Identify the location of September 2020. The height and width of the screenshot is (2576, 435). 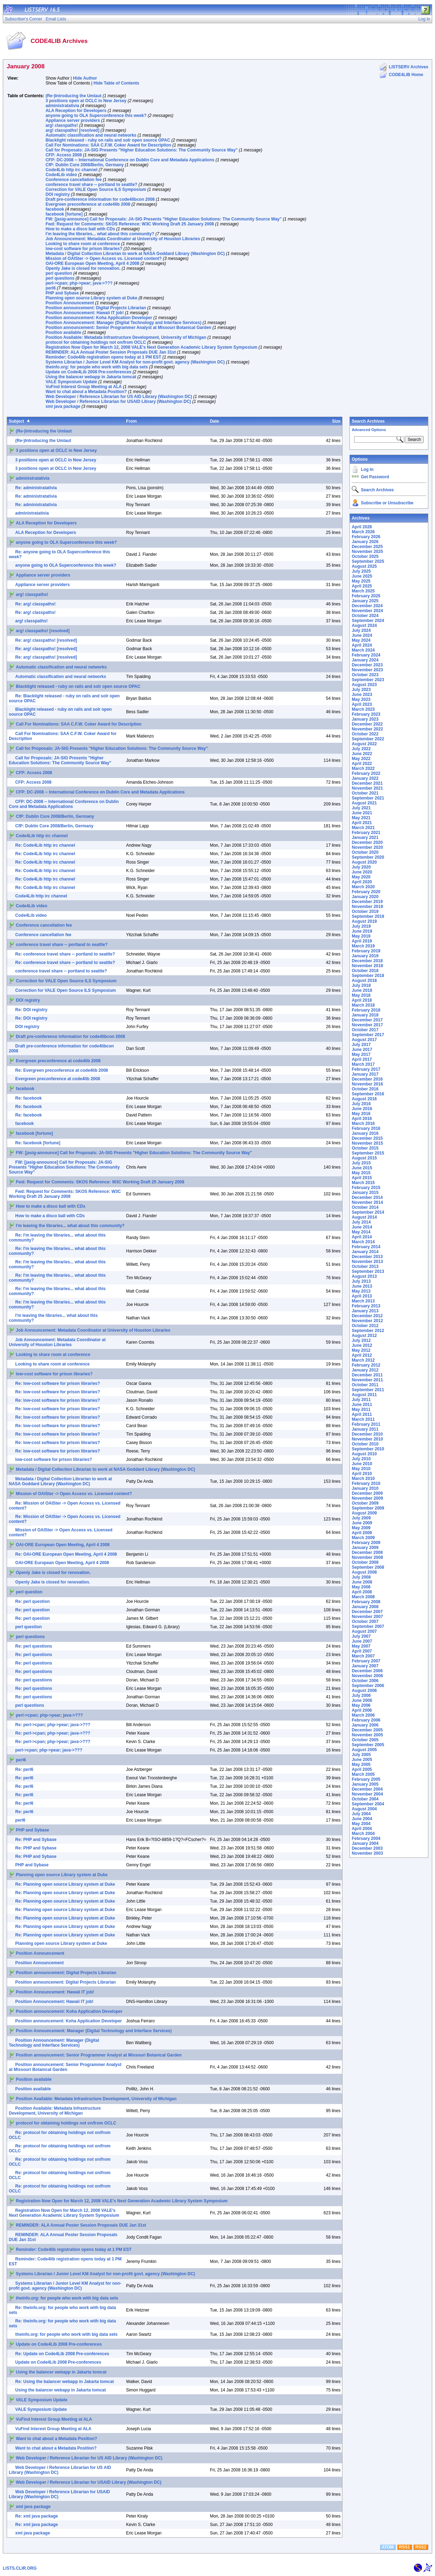
(368, 857).